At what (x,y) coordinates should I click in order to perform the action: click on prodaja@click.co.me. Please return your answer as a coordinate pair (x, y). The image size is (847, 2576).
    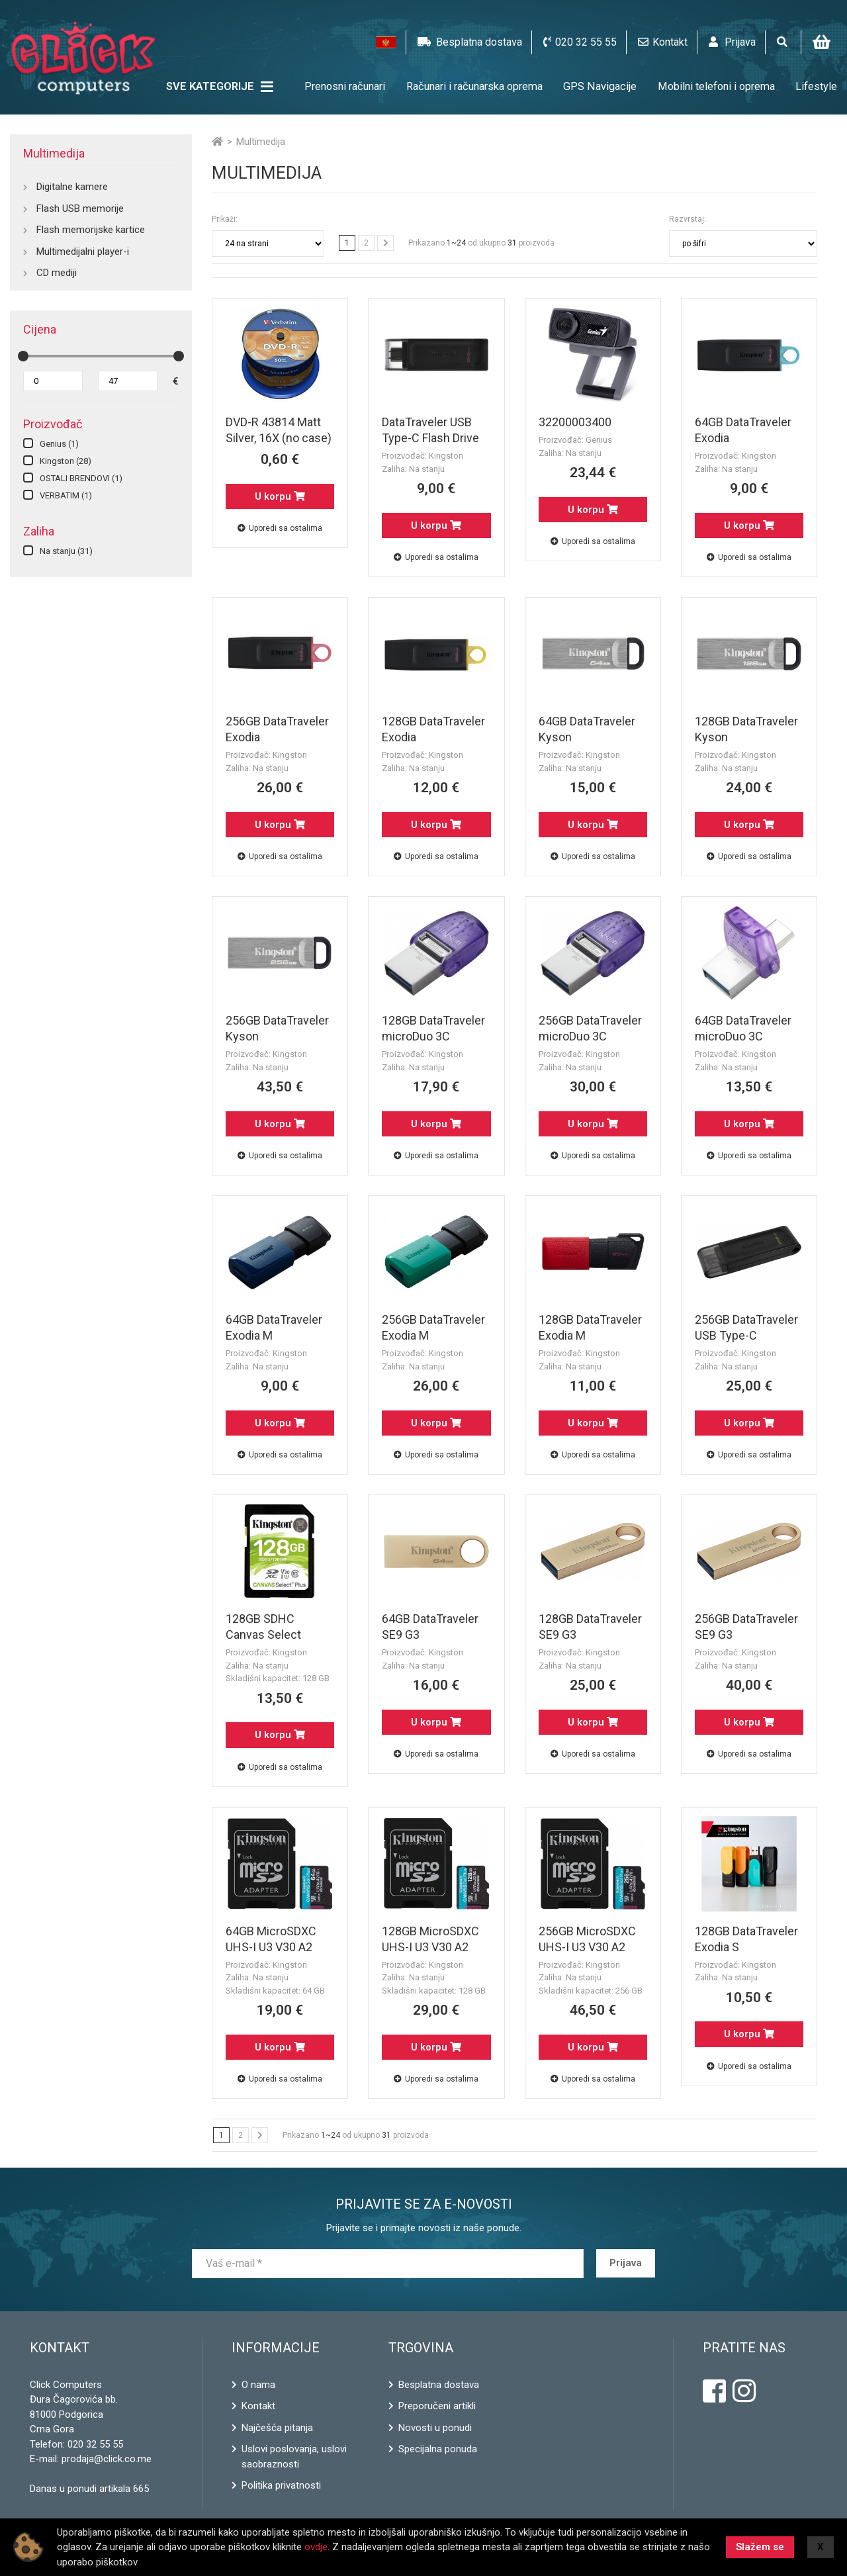
    Looking at the image, I should click on (107, 2459).